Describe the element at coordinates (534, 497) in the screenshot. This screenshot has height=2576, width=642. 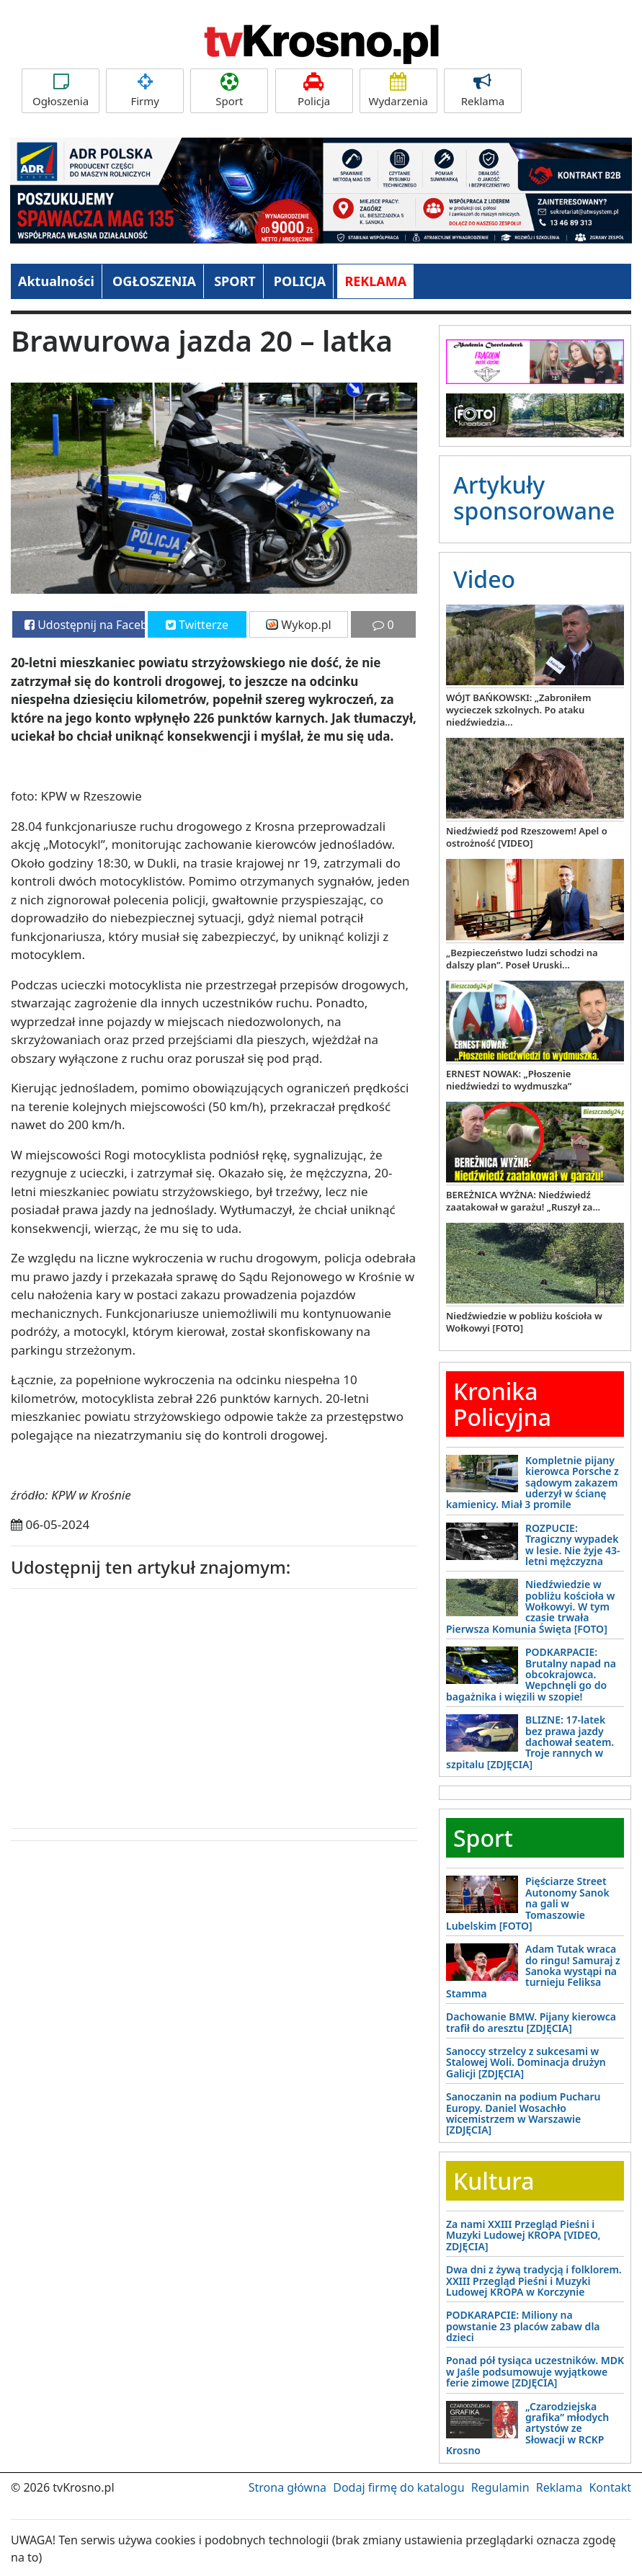
I see `Artykuły sponsorowane` at that location.